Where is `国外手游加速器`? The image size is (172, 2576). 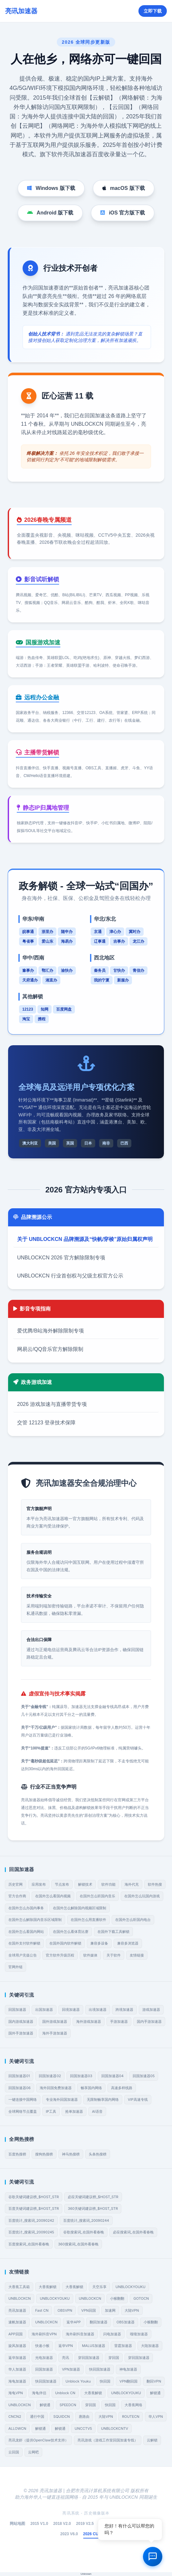 国外手游加速器 is located at coordinates (20, 2033).